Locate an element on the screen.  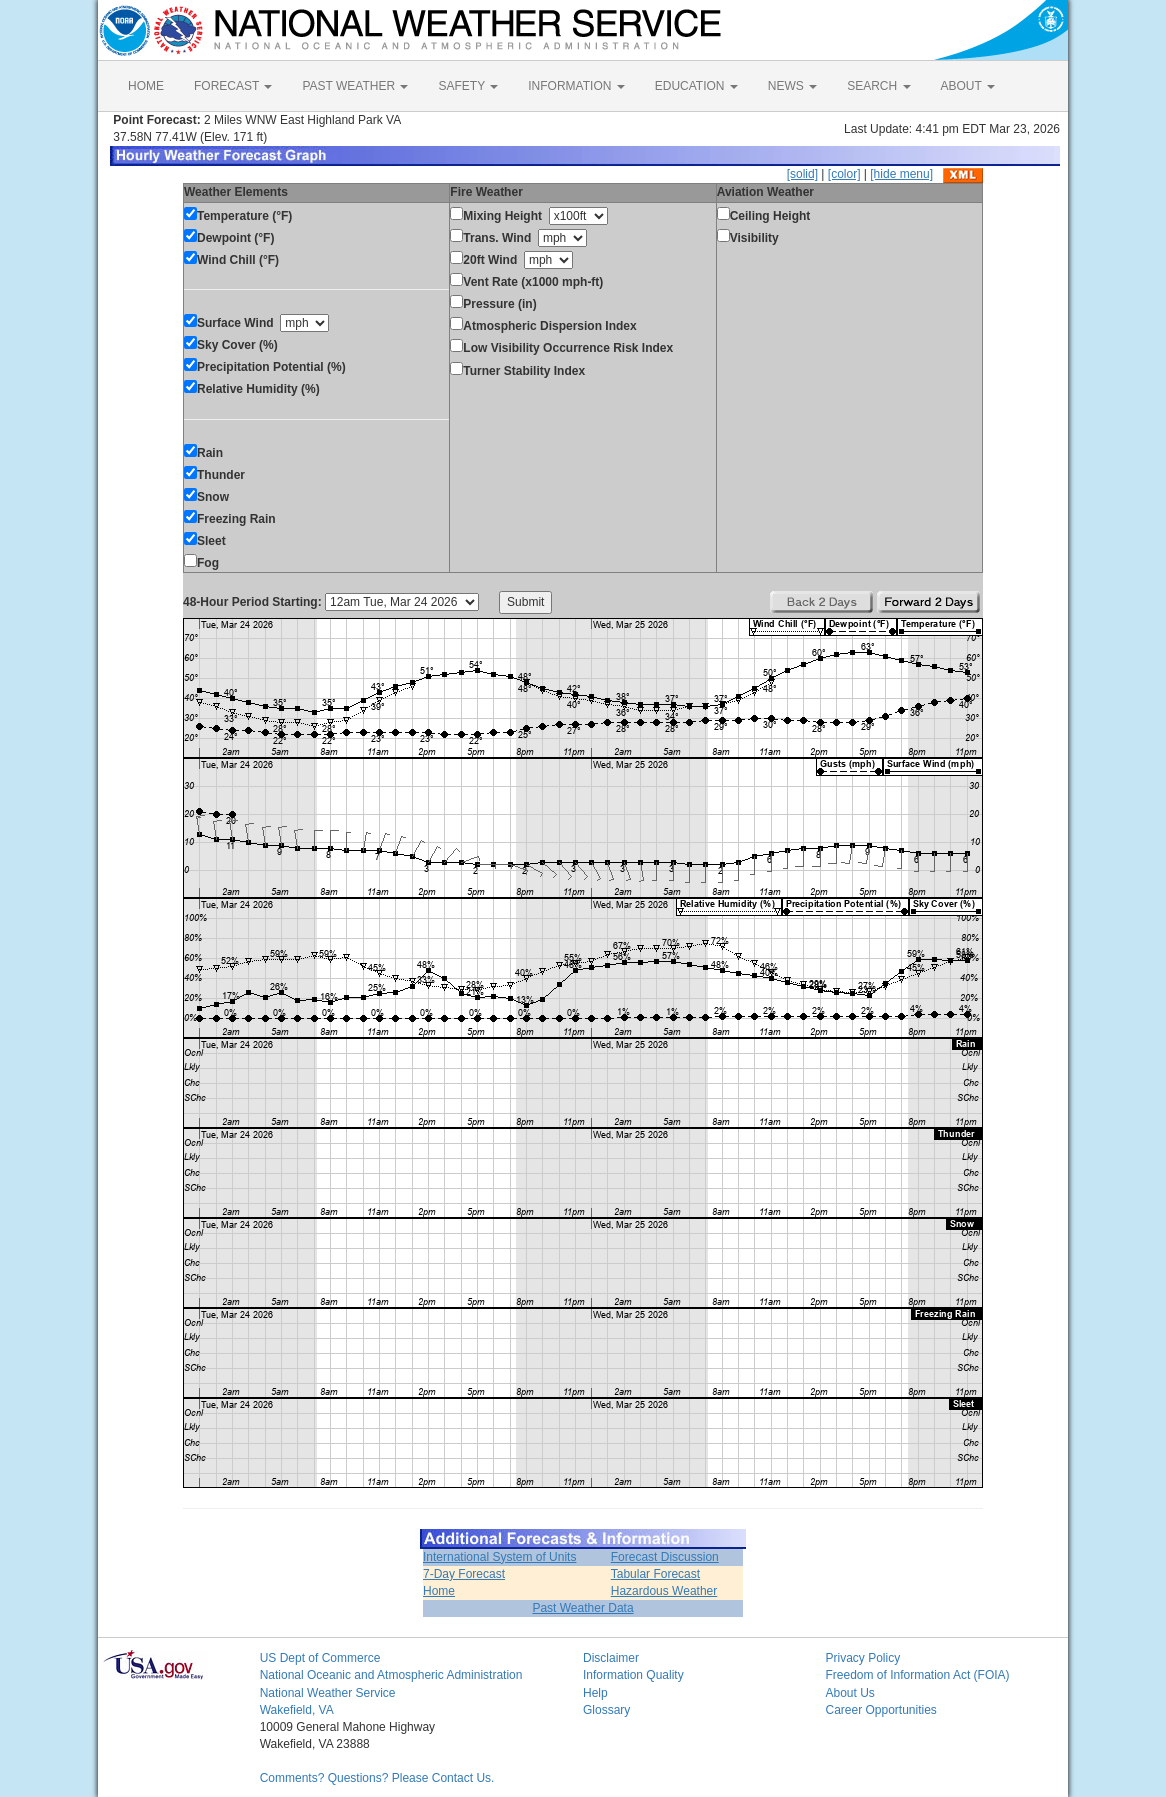
Privacy Policy is located at coordinates (862, 1658).